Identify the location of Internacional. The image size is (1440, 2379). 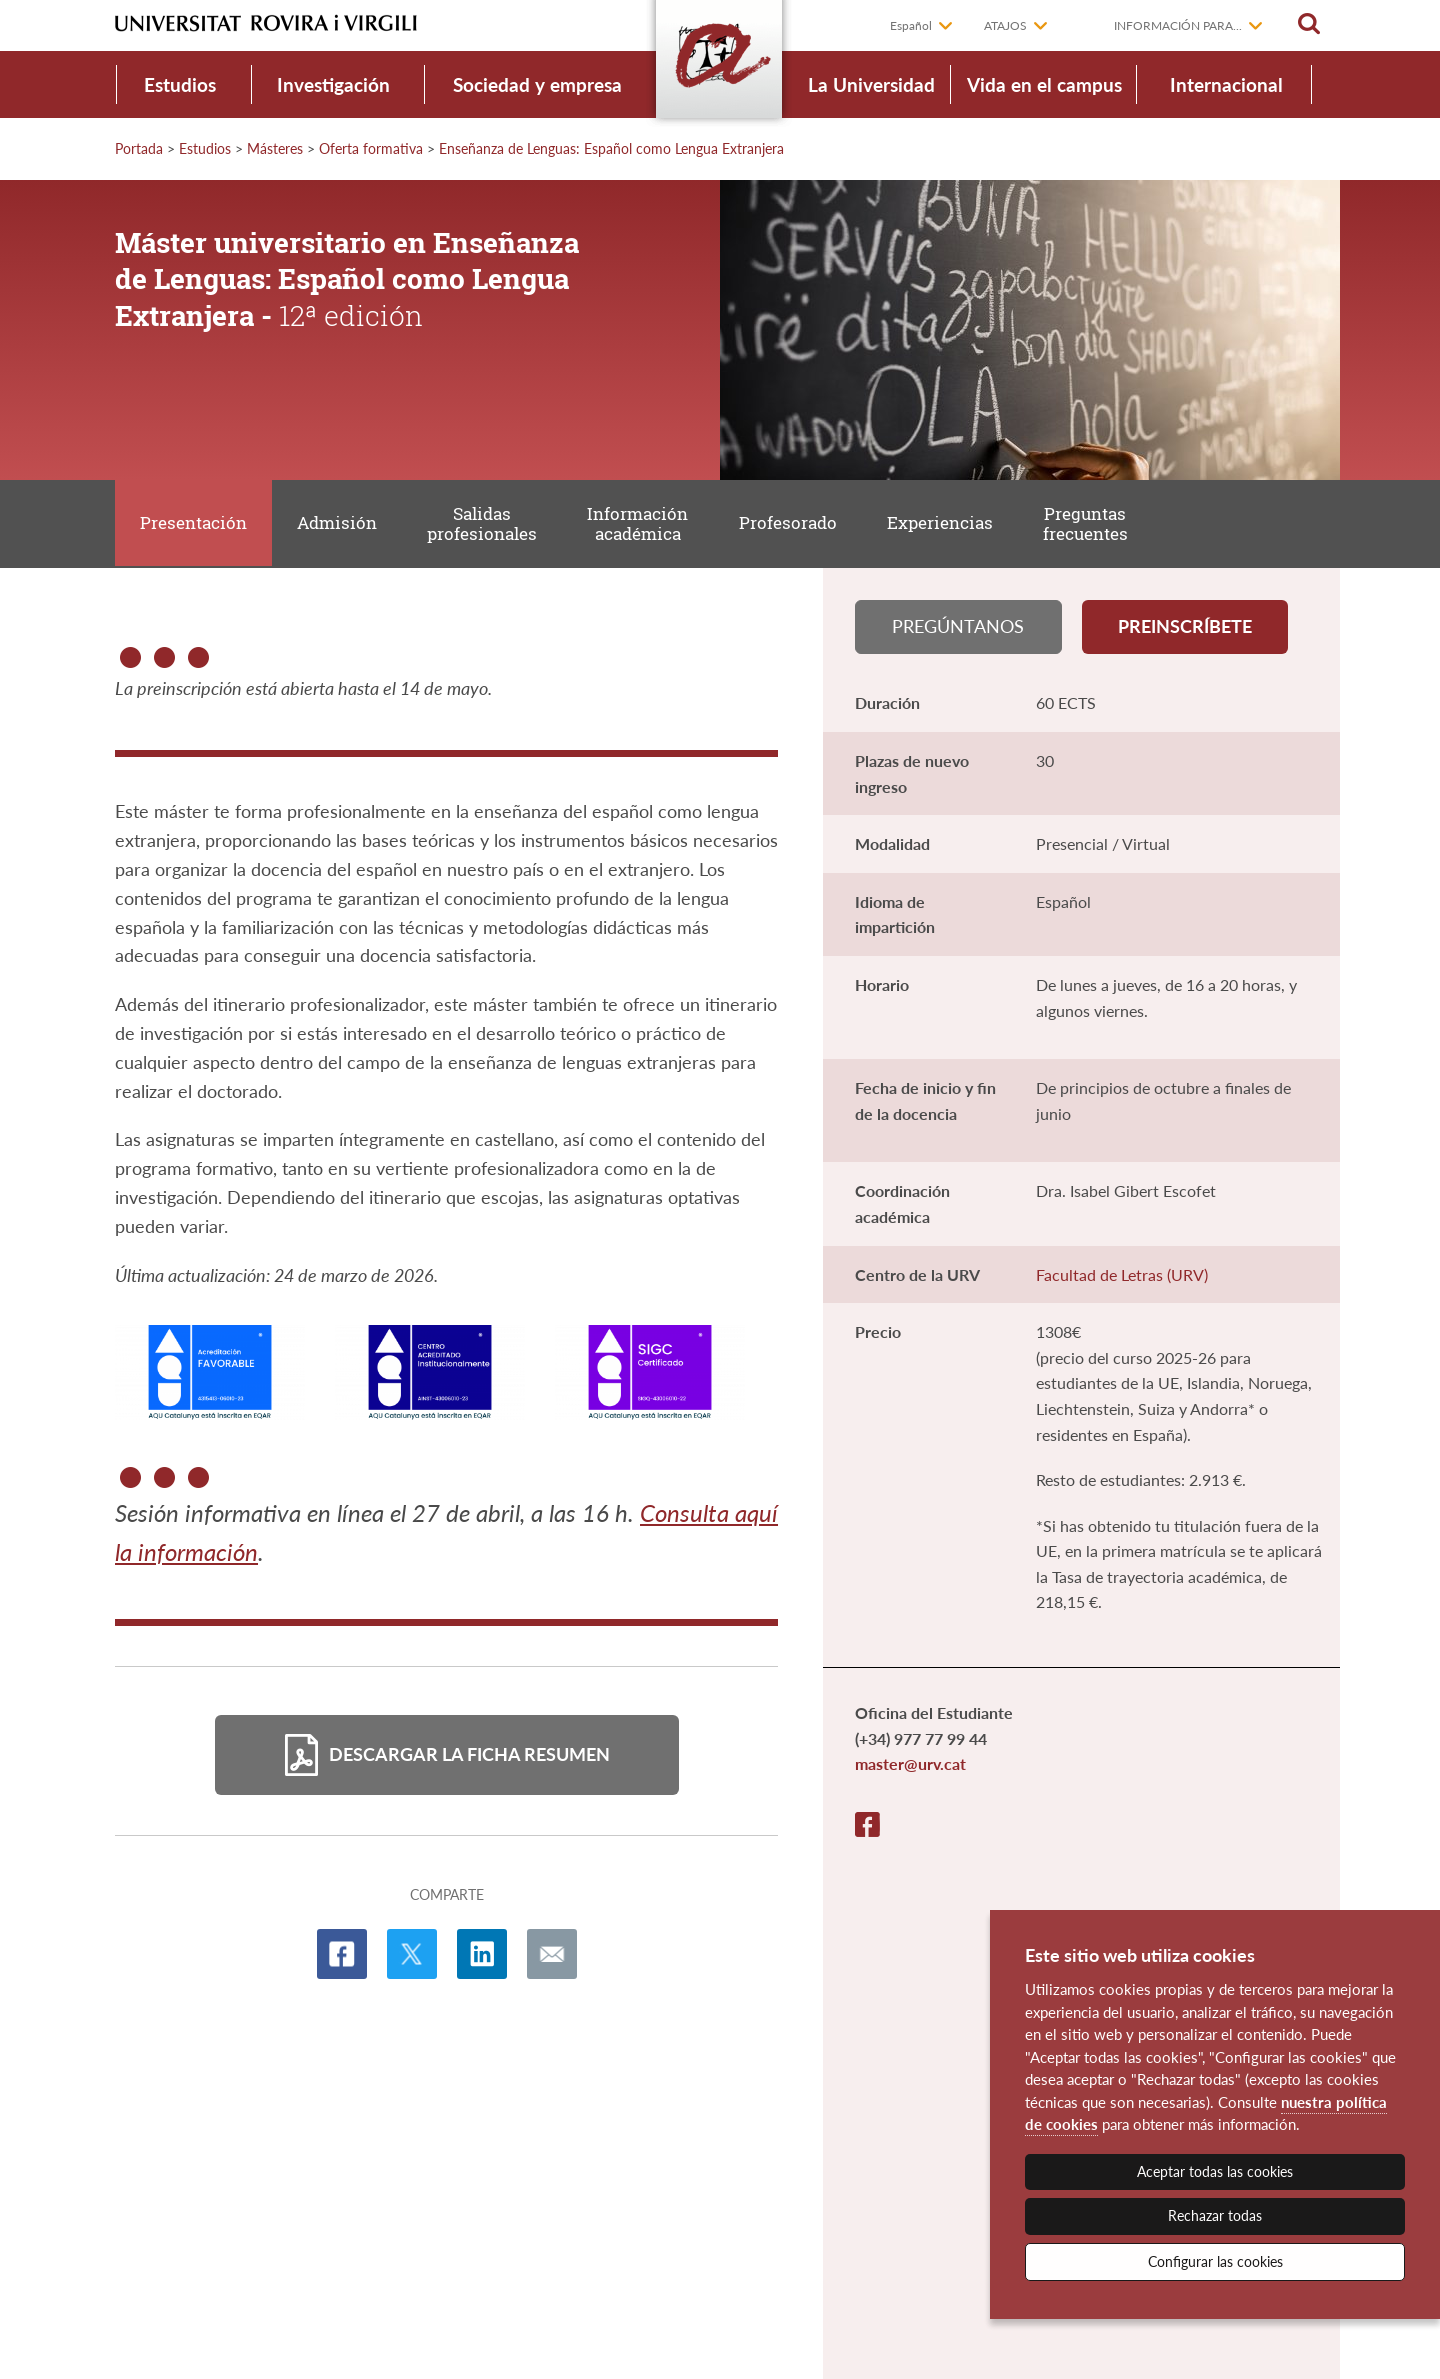
(1226, 84).